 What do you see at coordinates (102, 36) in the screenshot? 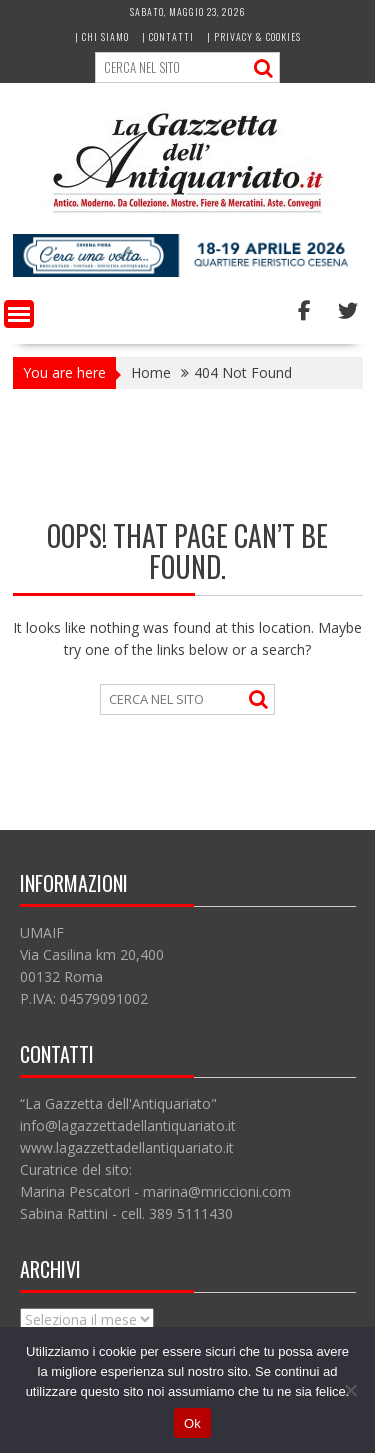
I see `| Chi siamo` at bounding box center [102, 36].